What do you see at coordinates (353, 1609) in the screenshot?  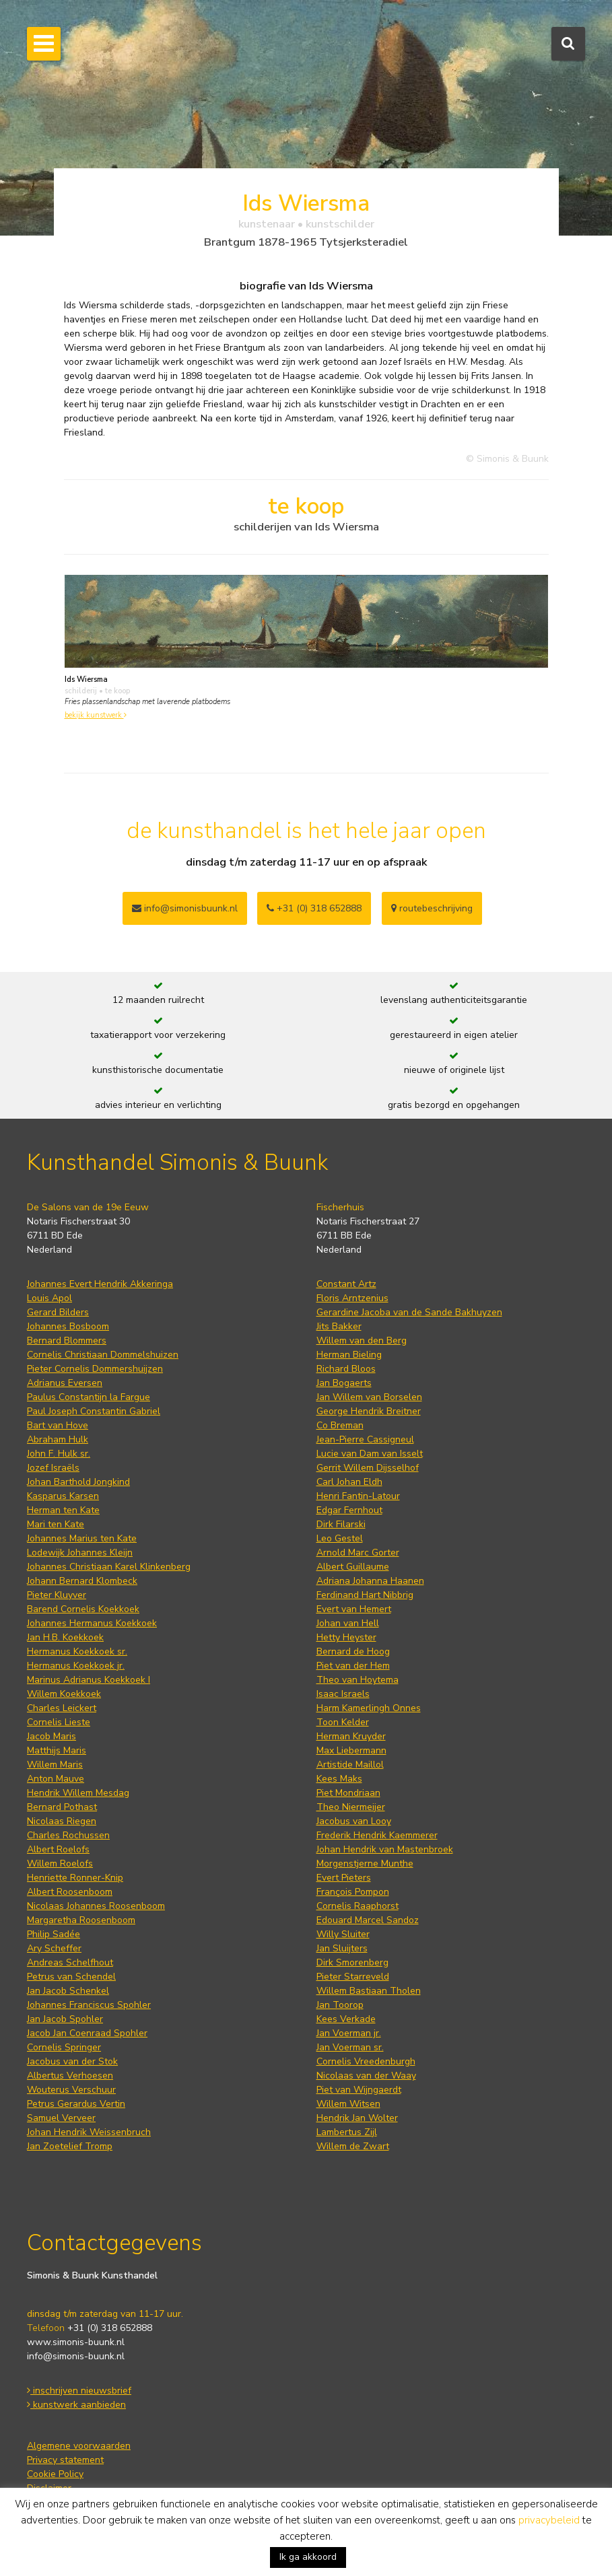 I see `Evert van Hemert` at bounding box center [353, 1609].